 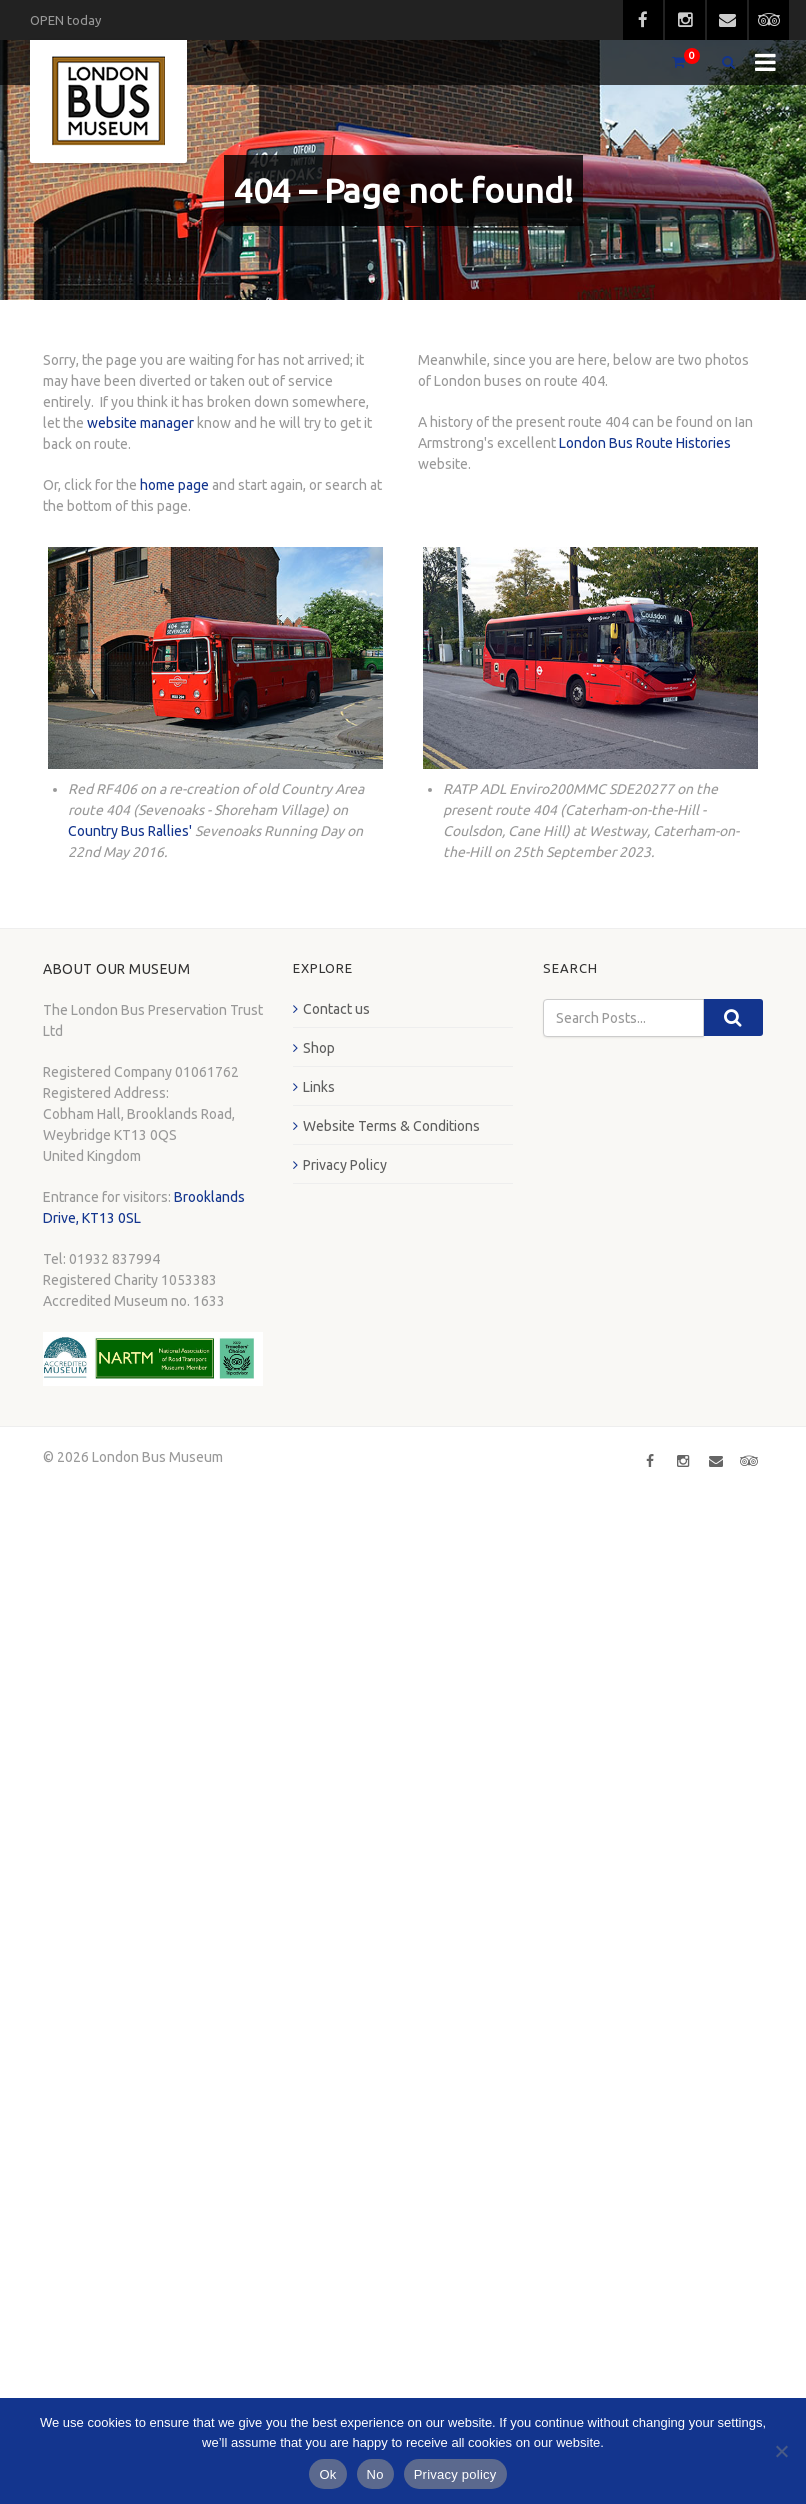 I want to click on Privacy Policy, so click(x=345, y=1165).